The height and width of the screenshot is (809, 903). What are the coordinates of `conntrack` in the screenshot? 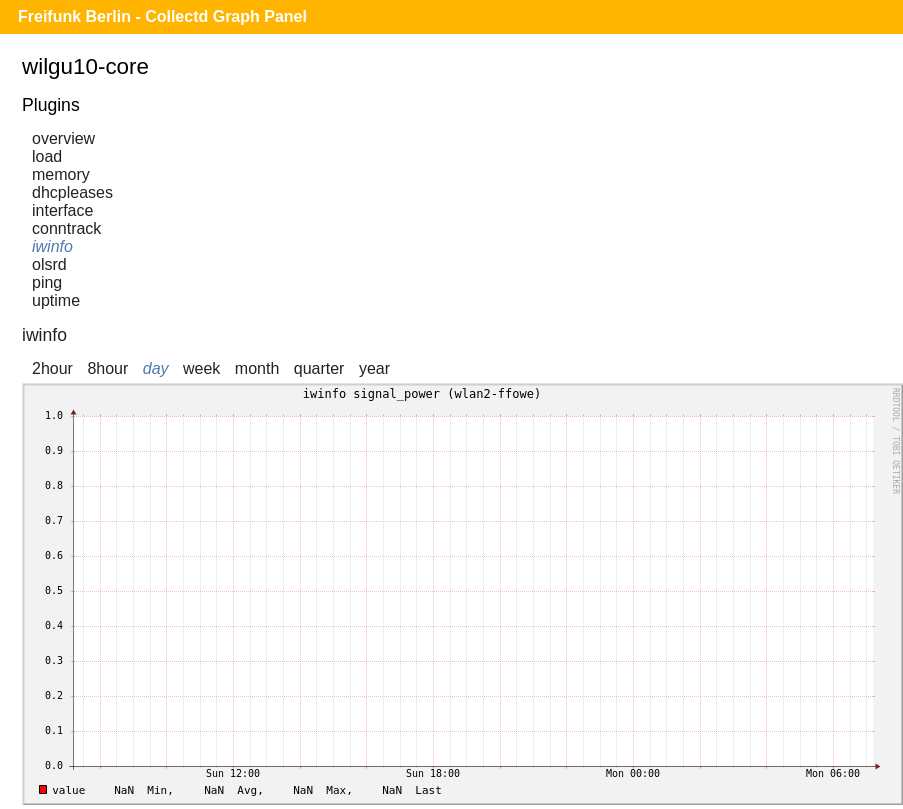 It's located at (66, 228).